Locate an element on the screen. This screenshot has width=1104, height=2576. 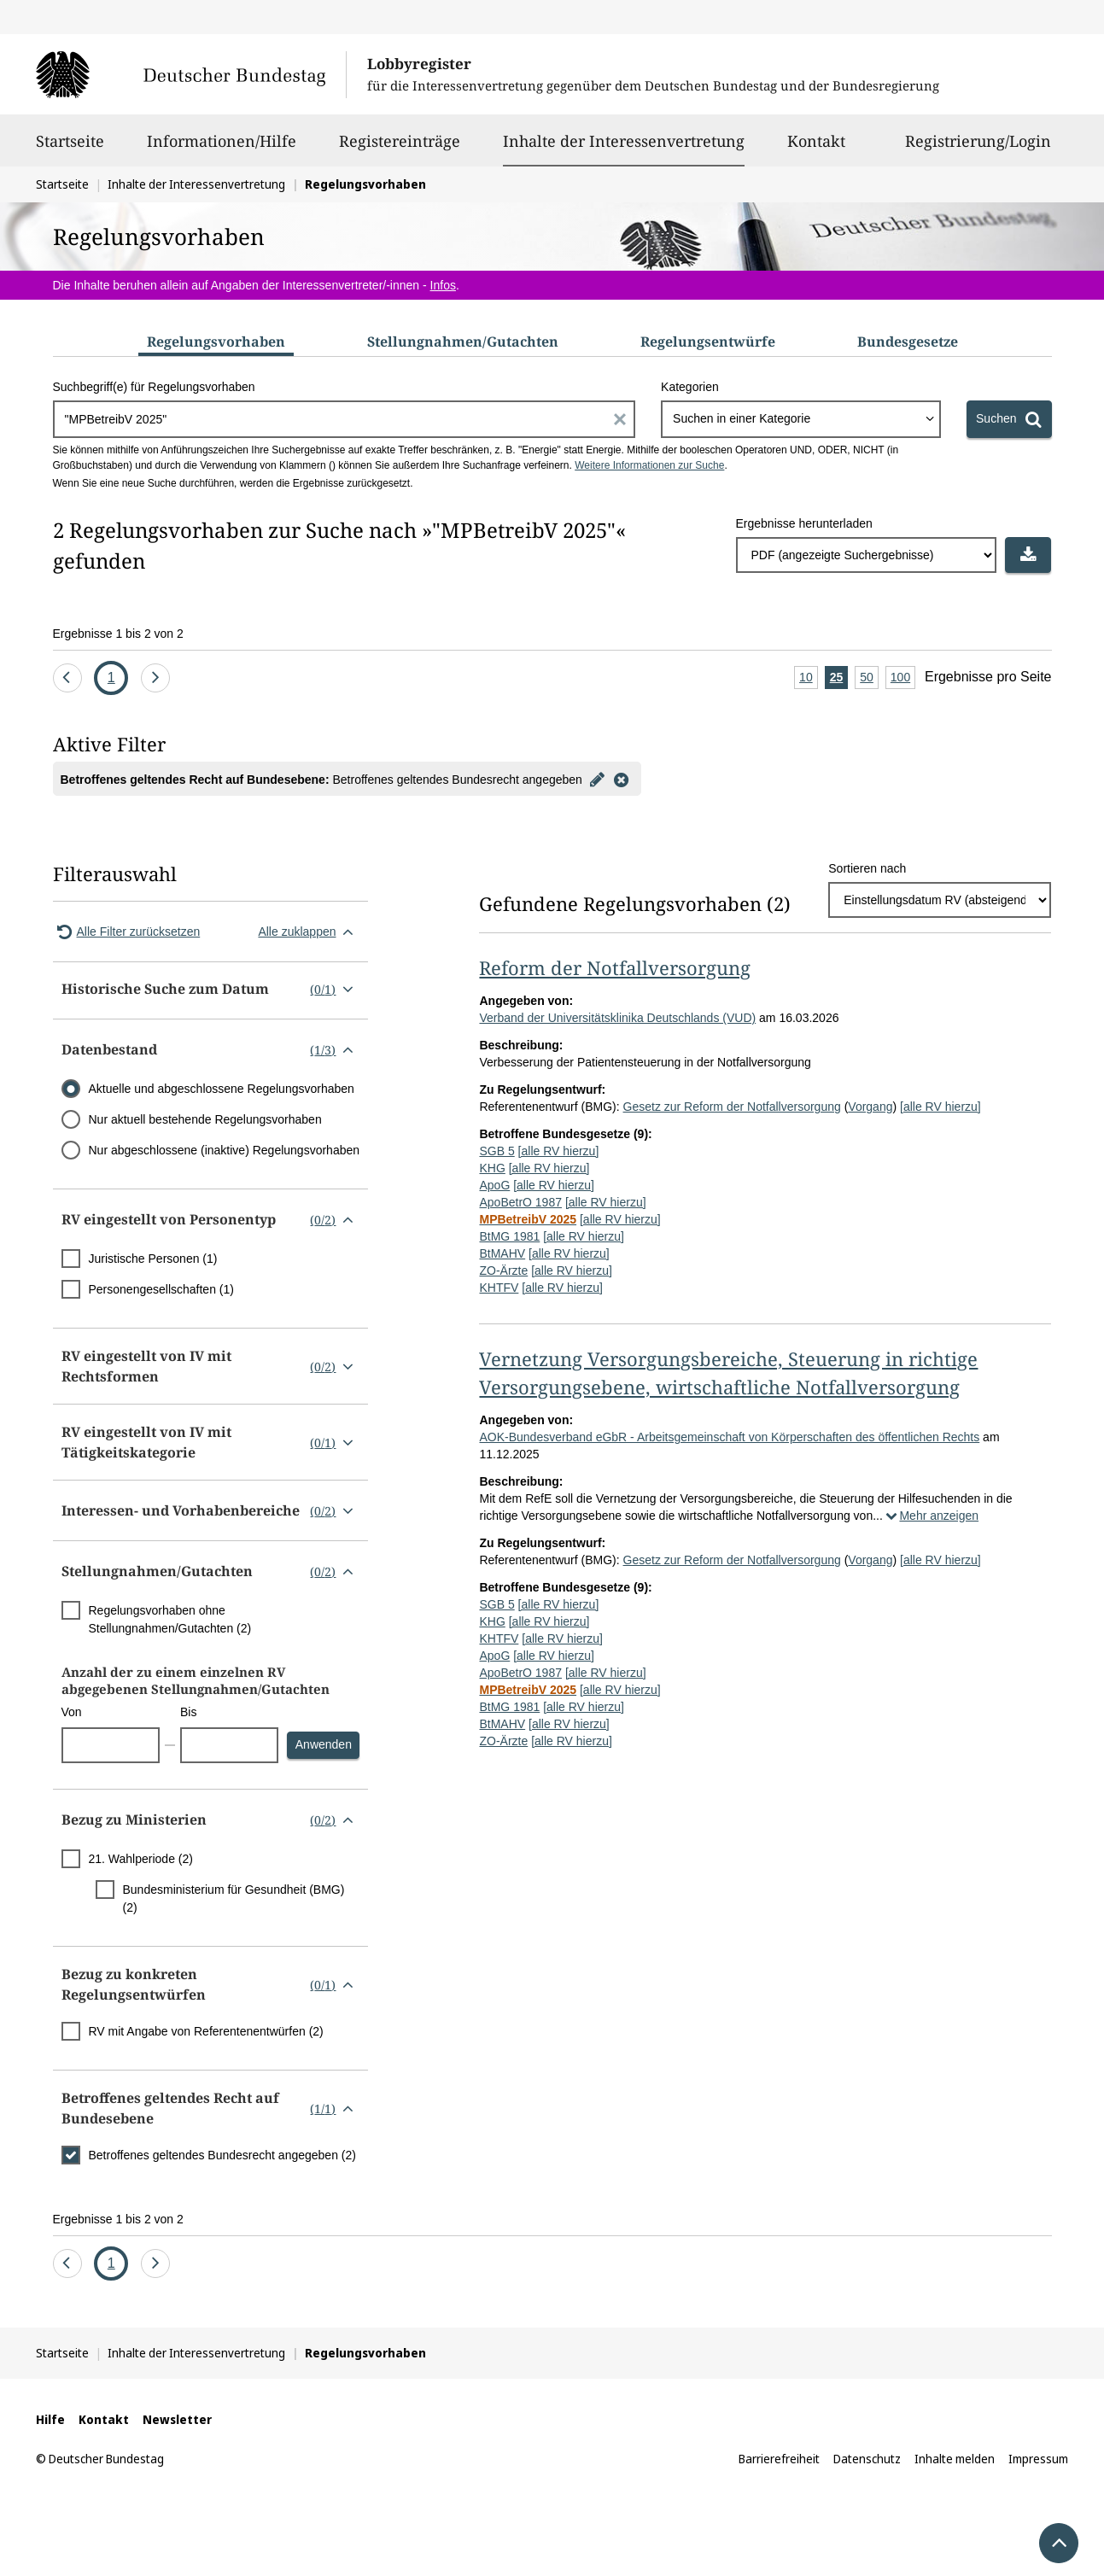
Hilfe is located at coordinates (50, 2419).